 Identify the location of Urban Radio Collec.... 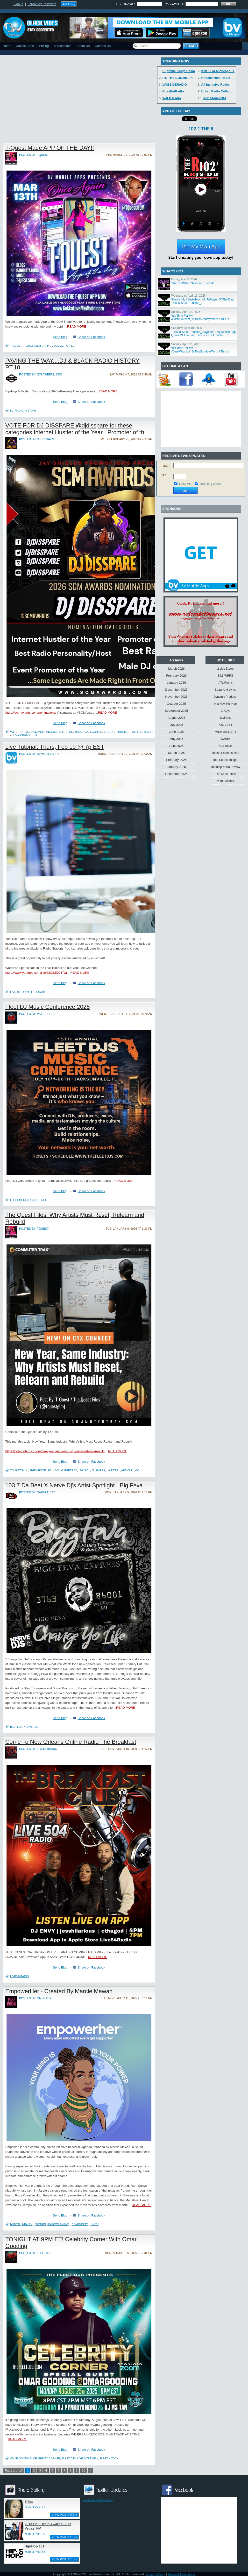
(217, 91).